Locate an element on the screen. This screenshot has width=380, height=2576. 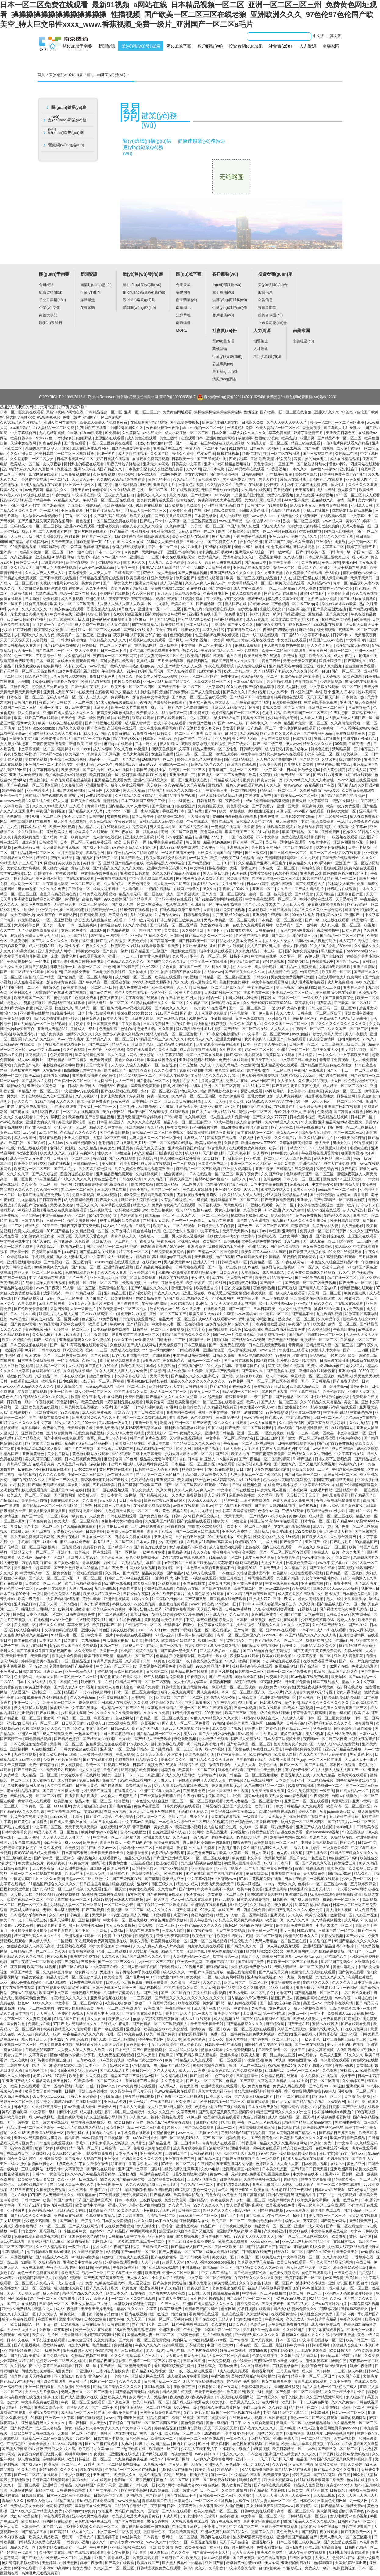
91蝌蚪网 is located at coordinates (28, 2262).